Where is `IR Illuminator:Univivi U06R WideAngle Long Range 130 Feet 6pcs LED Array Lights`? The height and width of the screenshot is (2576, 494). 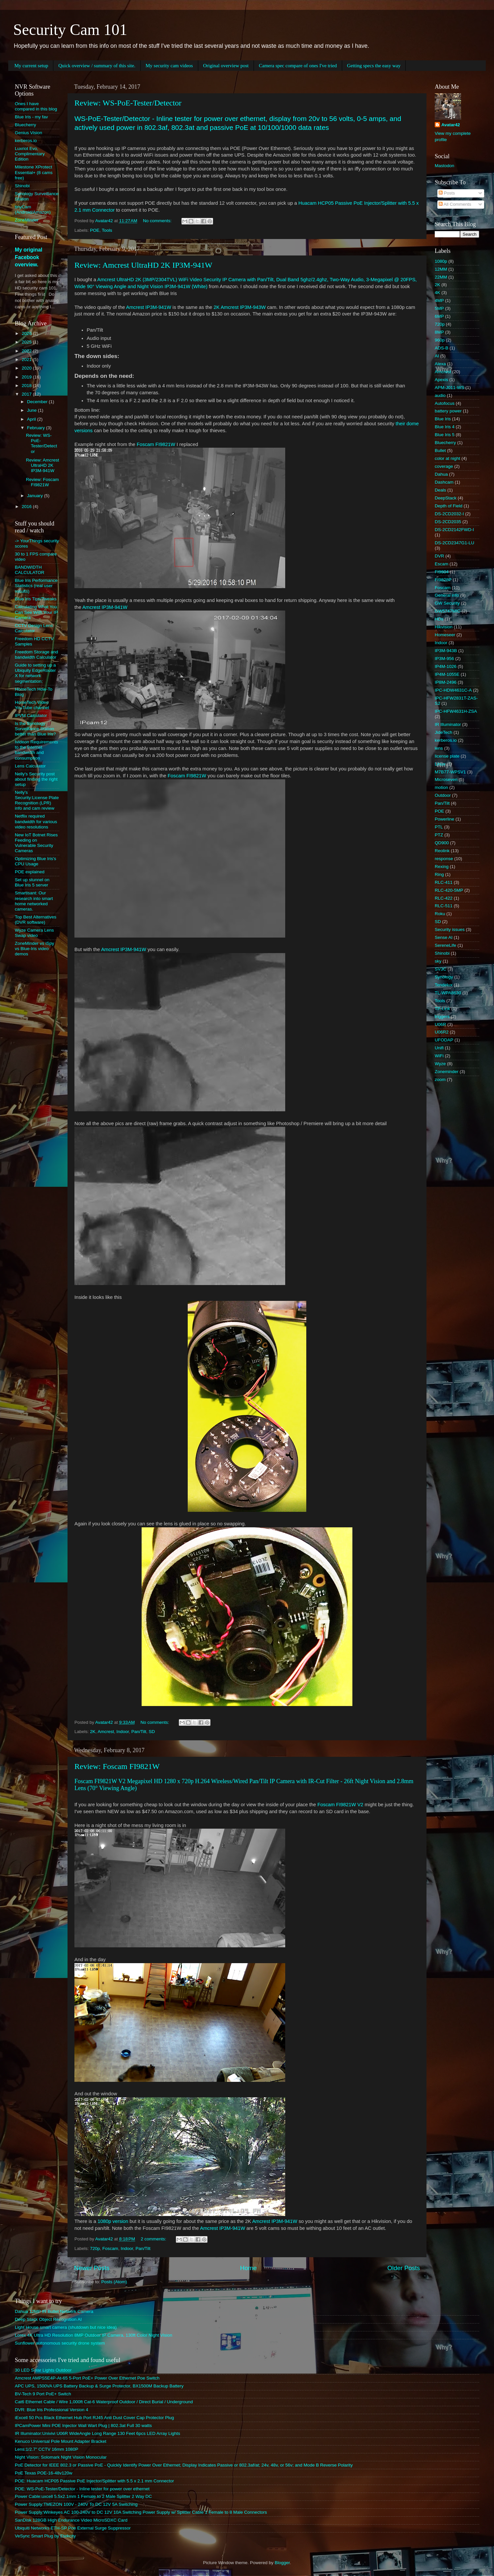
IR Illuminator:Univivi U06R WideAngle Long Range 130 Feet 6pcs LED Array Lights is located at coordinates (97, 2433).